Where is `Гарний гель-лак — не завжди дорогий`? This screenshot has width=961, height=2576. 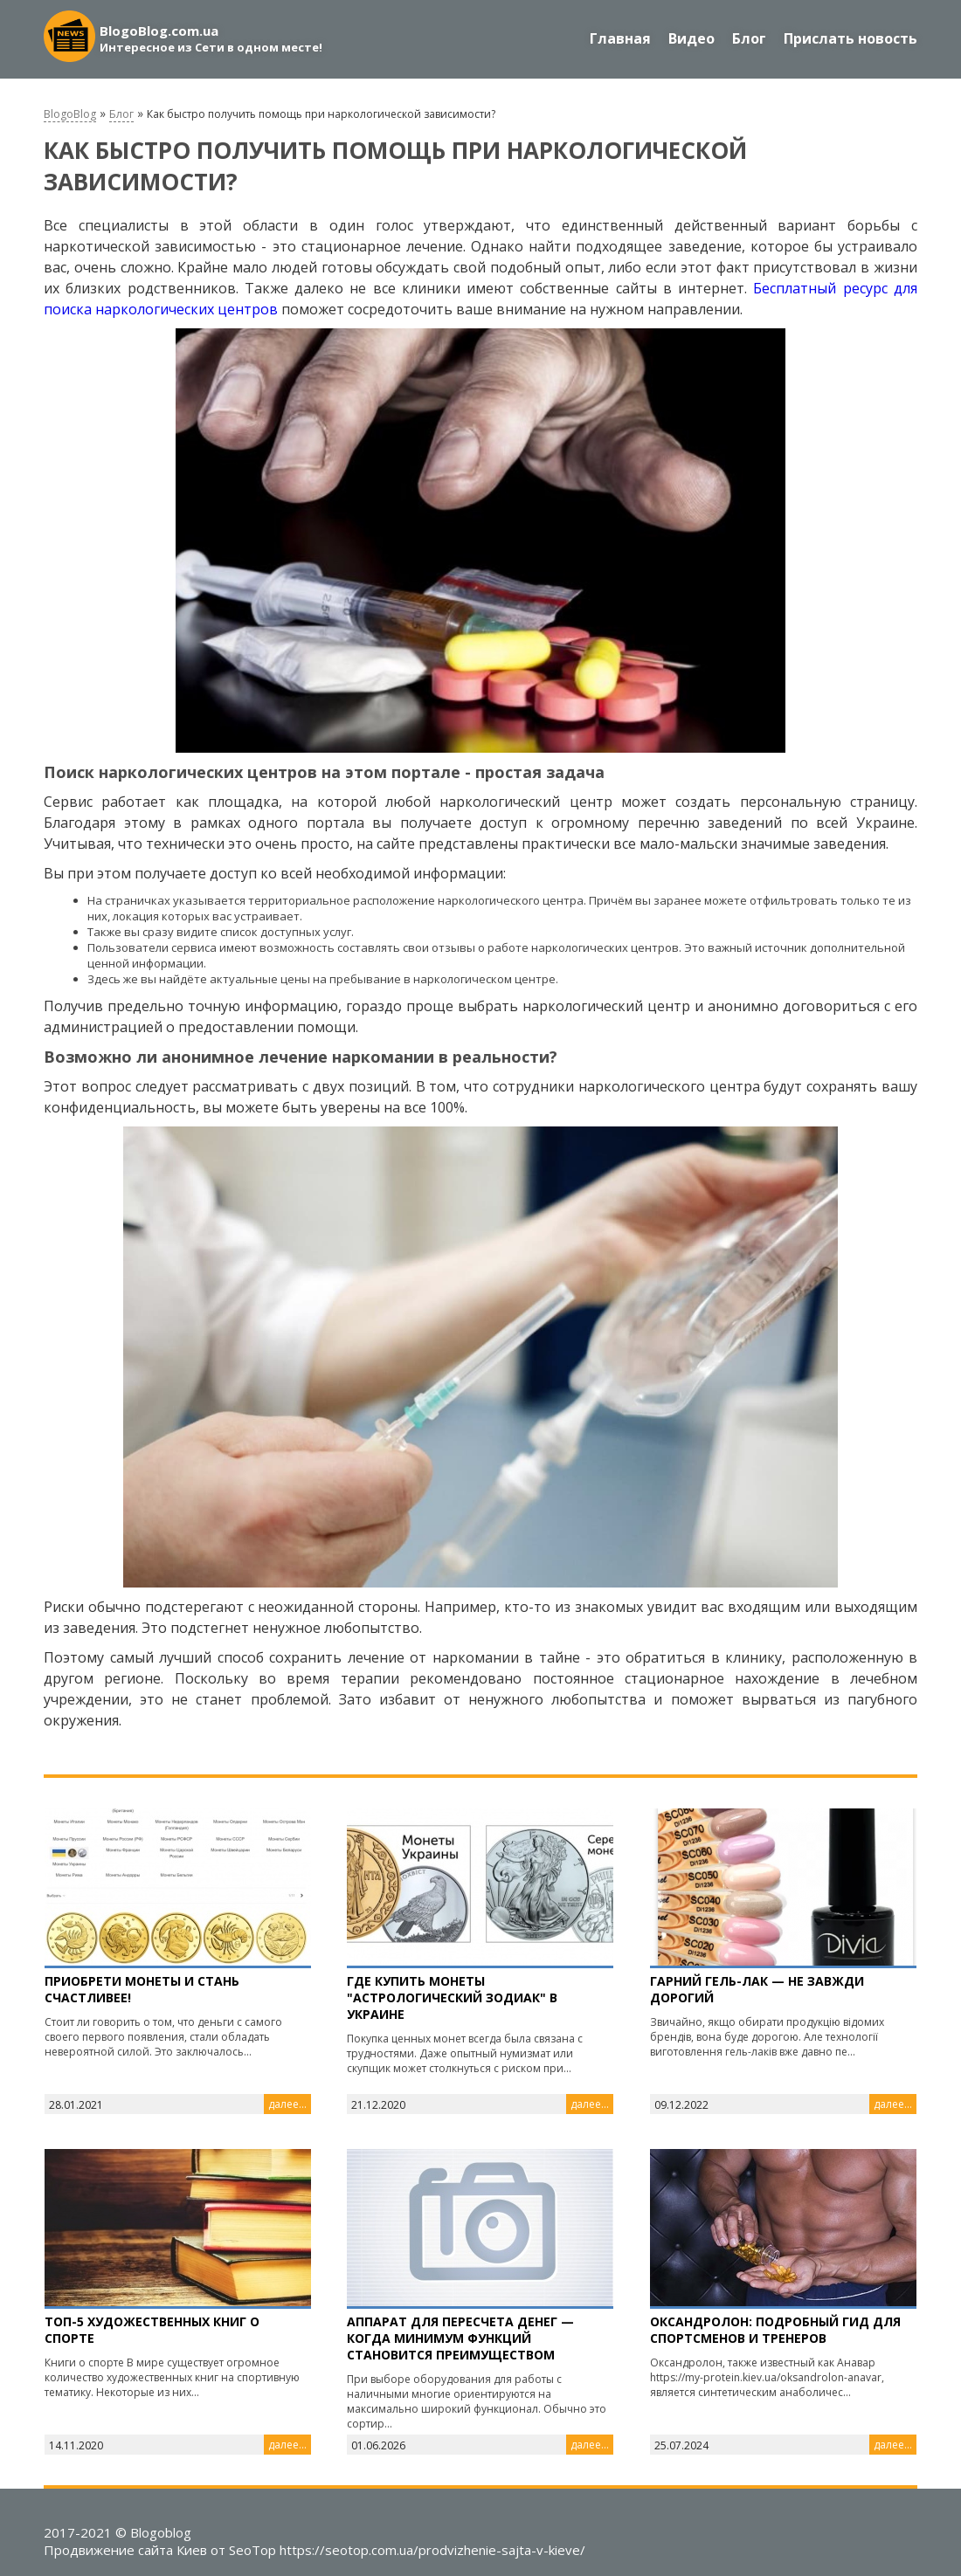 Гарний гель-лак — не завжди дорогий is located at coordinates (757, 1989).